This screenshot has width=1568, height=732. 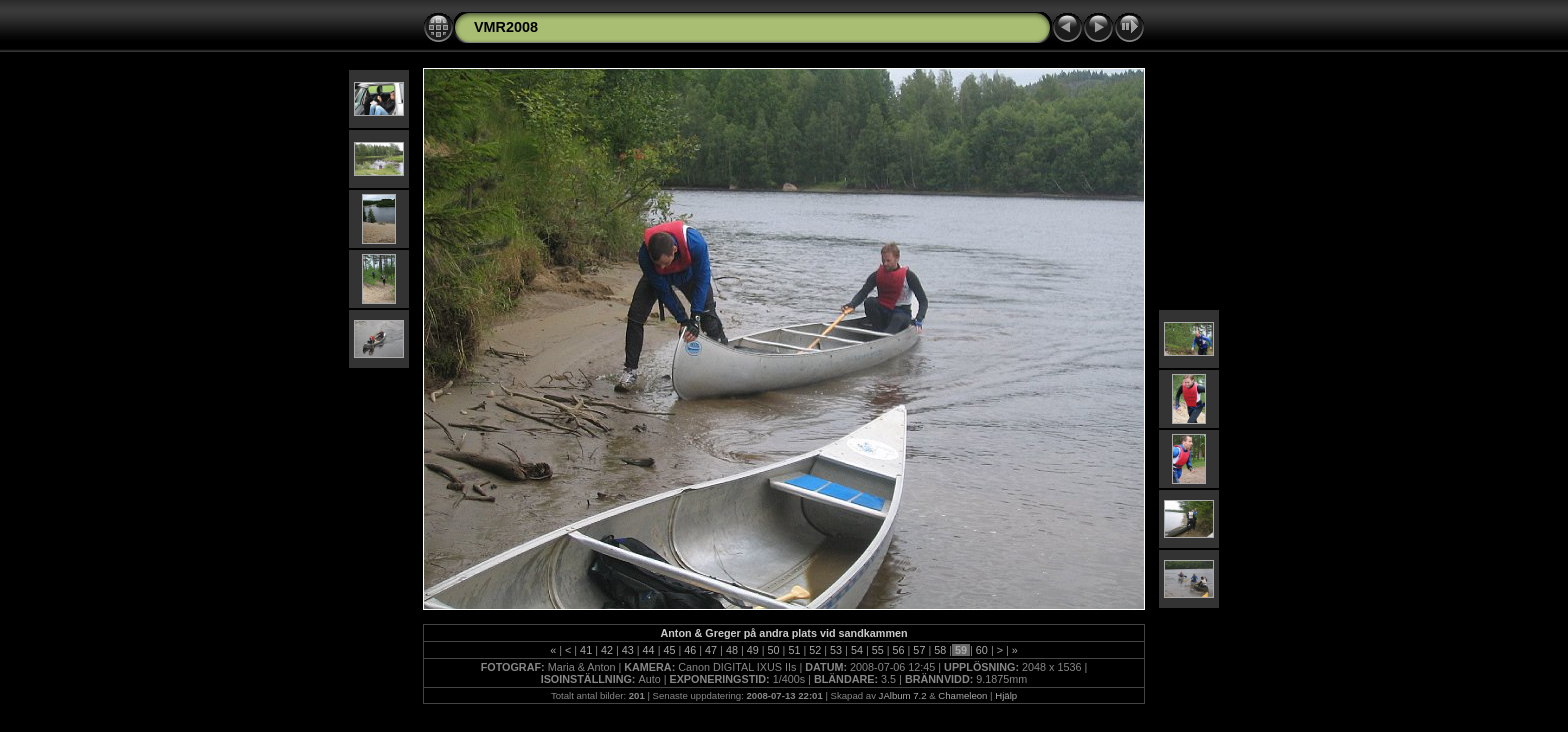 I want to click on 44, so click(x=649, y=650).